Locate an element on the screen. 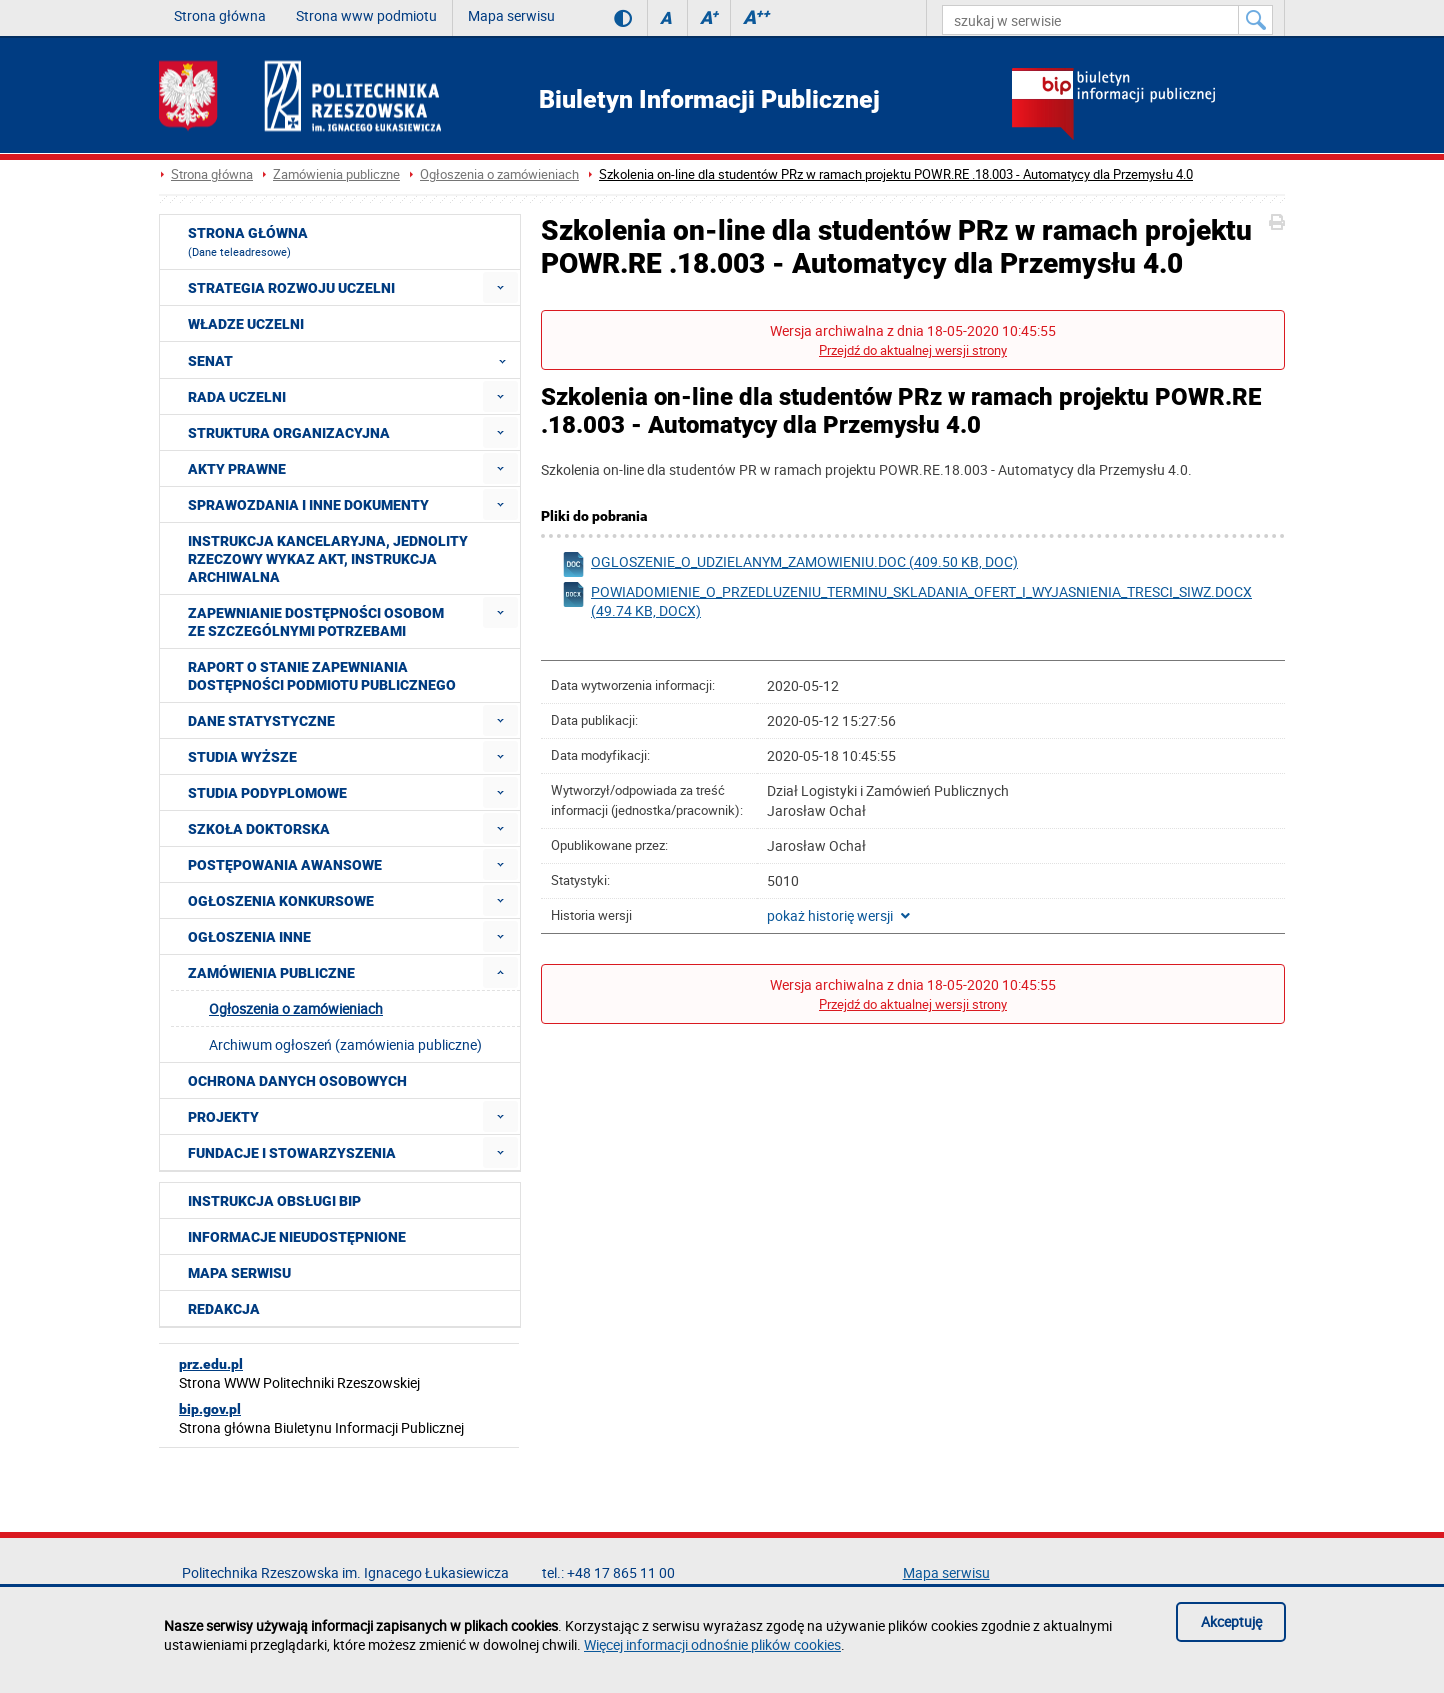  powiadomienie_o_przedluzeniu_terminu_skladania_ofert_i_wyjasnienia_tresci_siwz.docx (49.74 KB, docx) is located at coordinates (906, 601).